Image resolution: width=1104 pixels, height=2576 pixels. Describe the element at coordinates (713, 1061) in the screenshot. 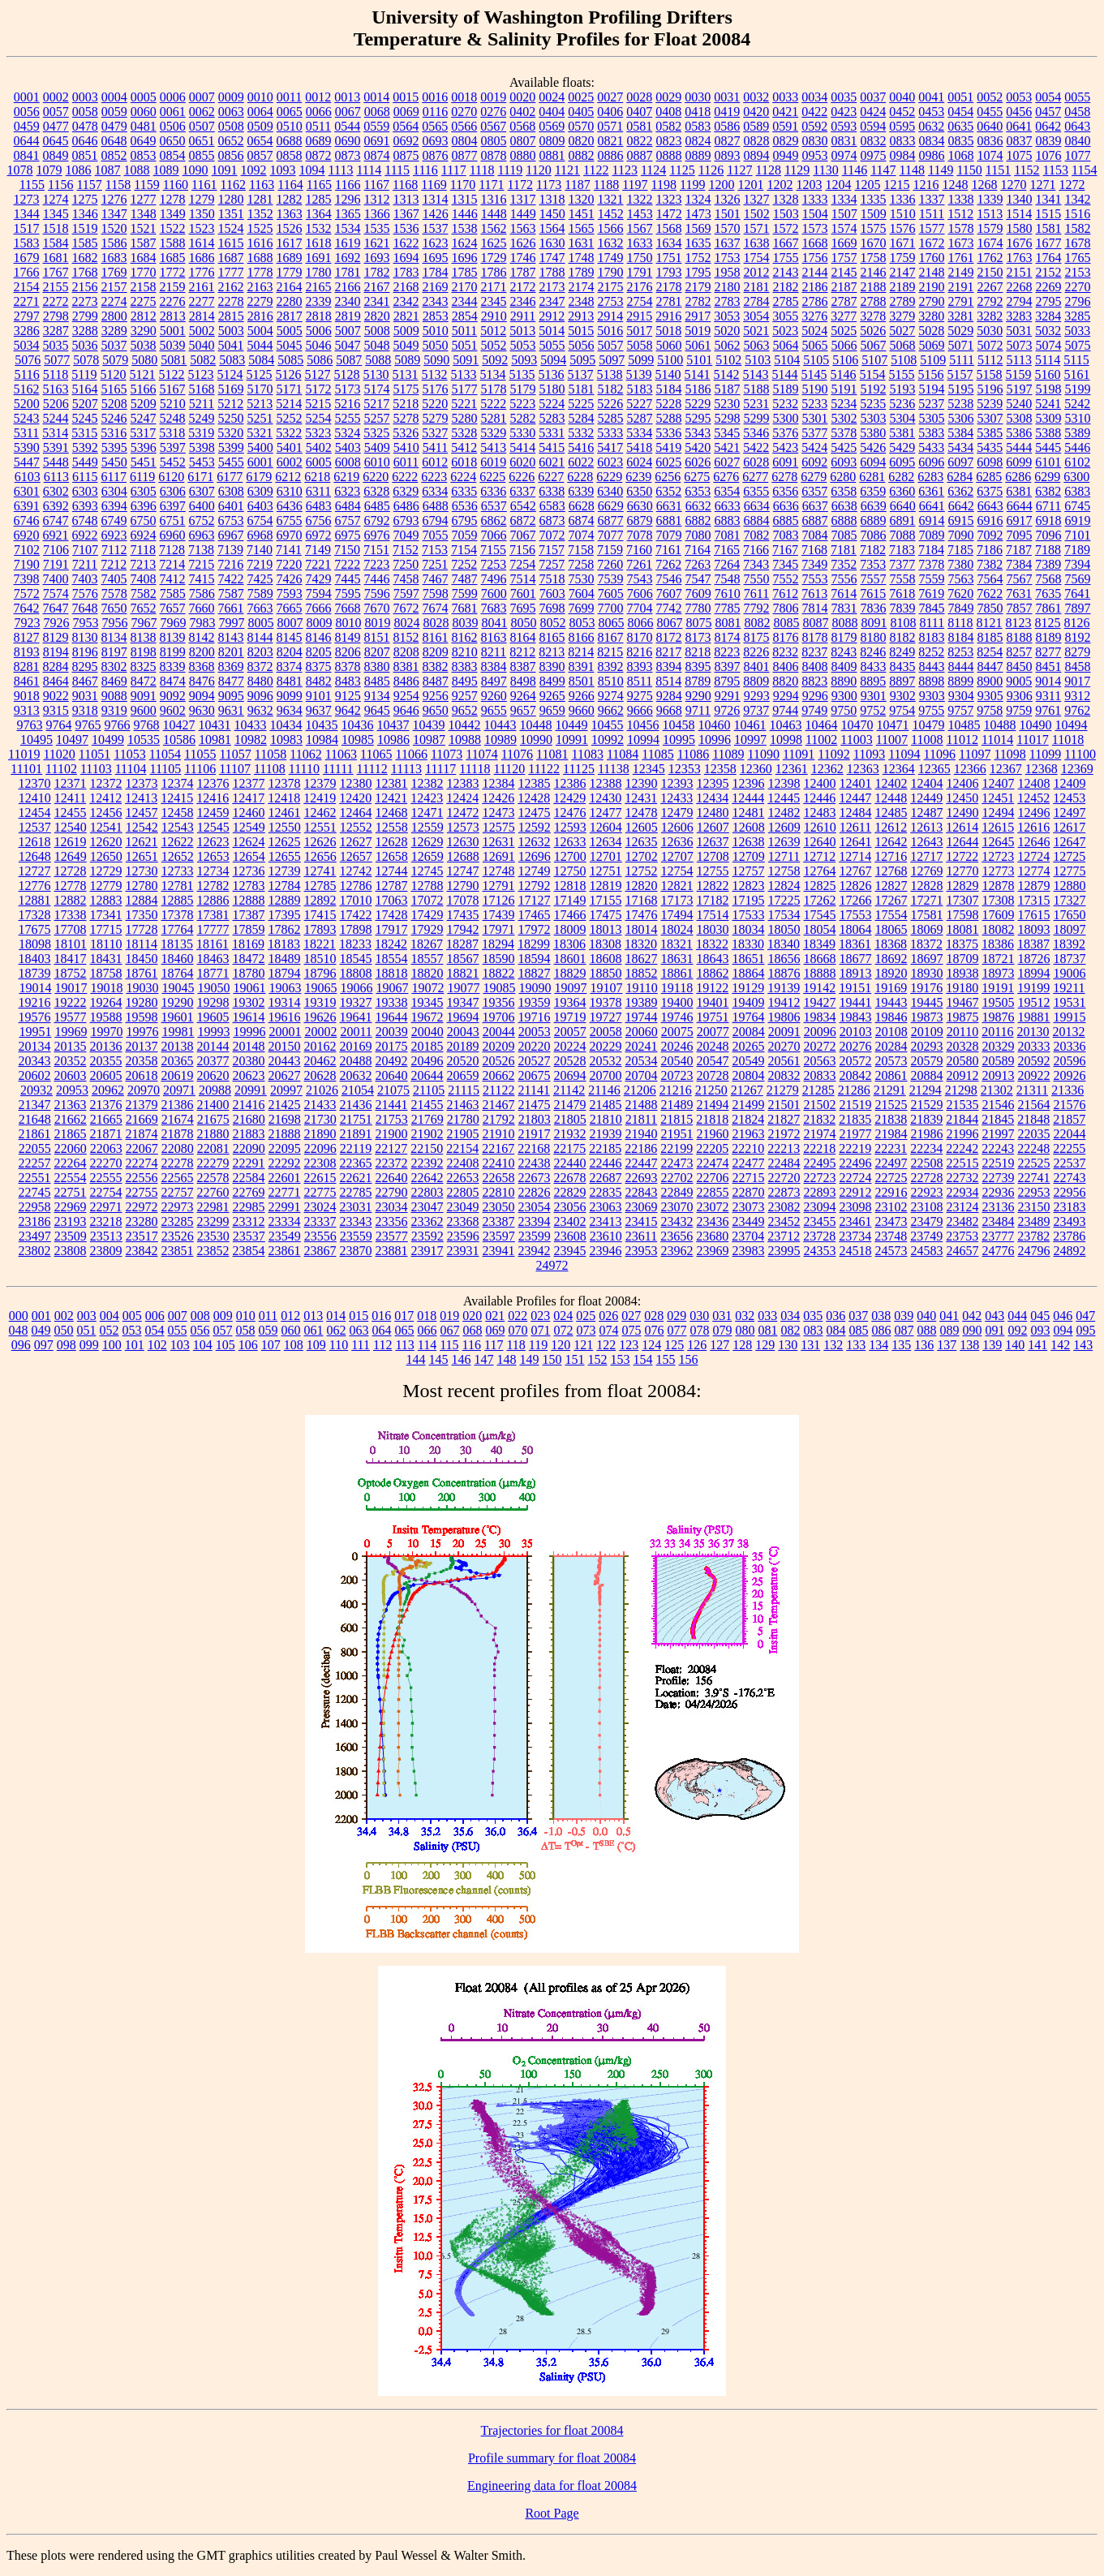

I see `20547` at that location.